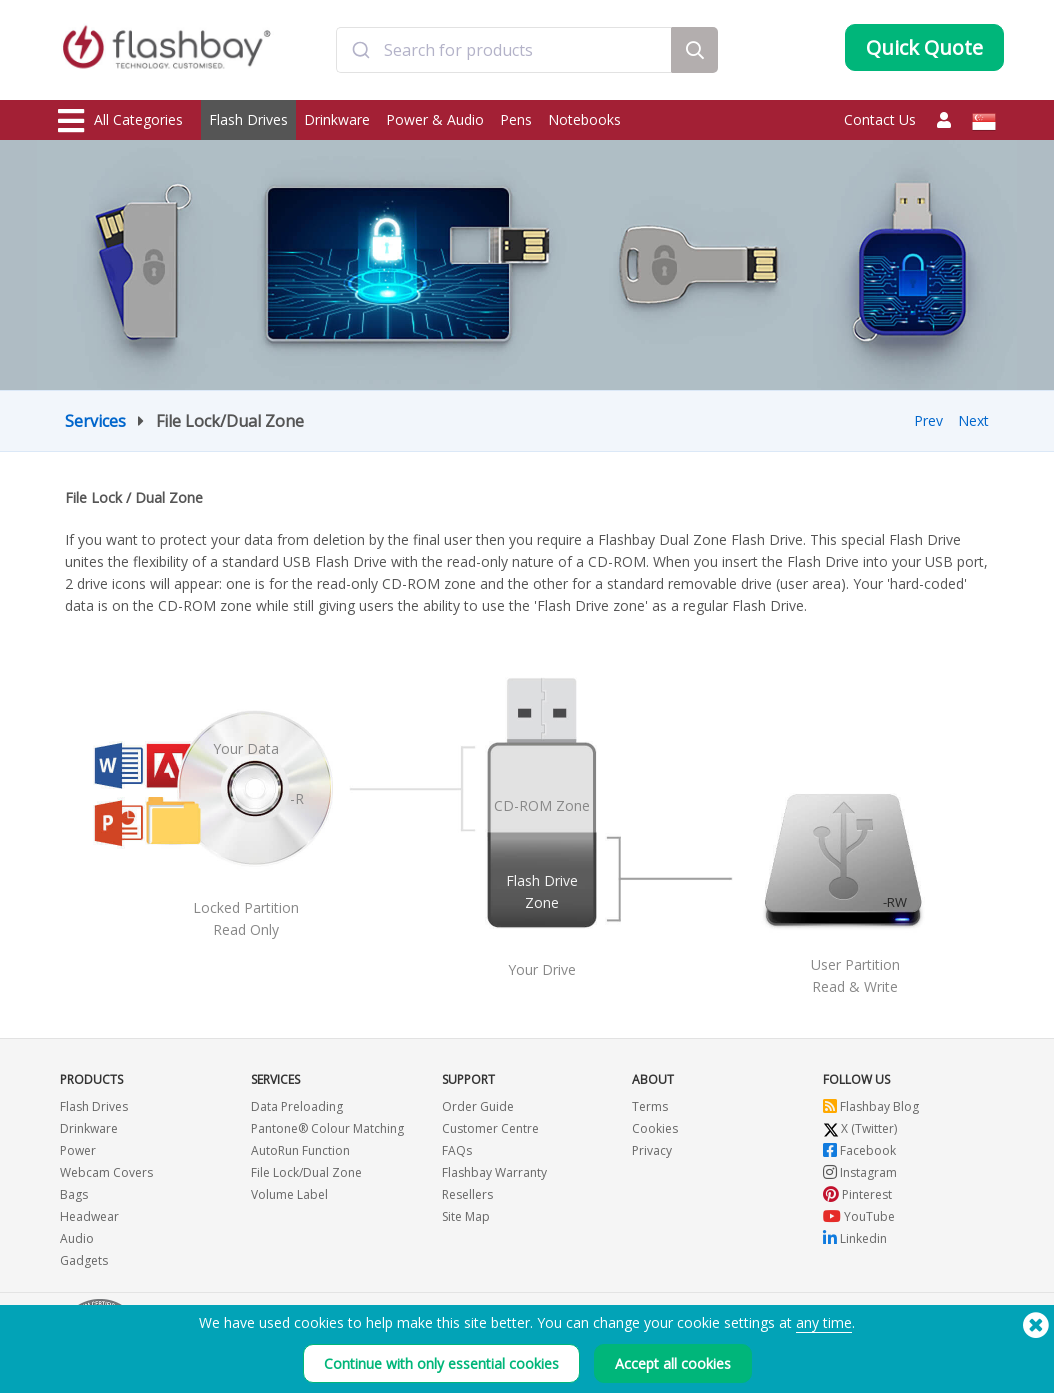 This screenshot has width=1054, height=1393. Describe the element at coordinates (77, 1238) in the screenshot. I see `Audio` at that location.